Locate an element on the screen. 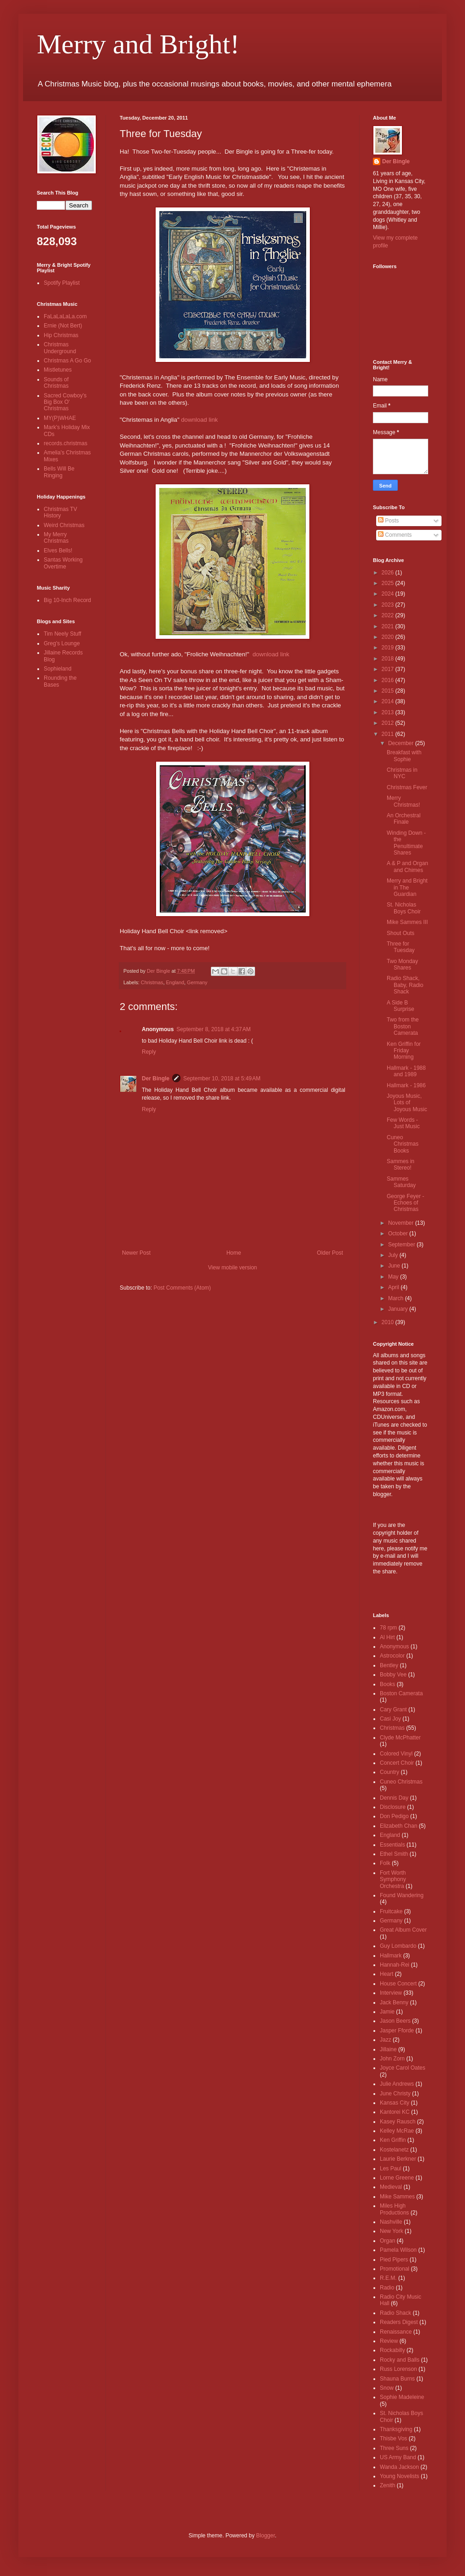 This screenshot has width=465, height=2576. Comments is located at coordinates (395, 535).